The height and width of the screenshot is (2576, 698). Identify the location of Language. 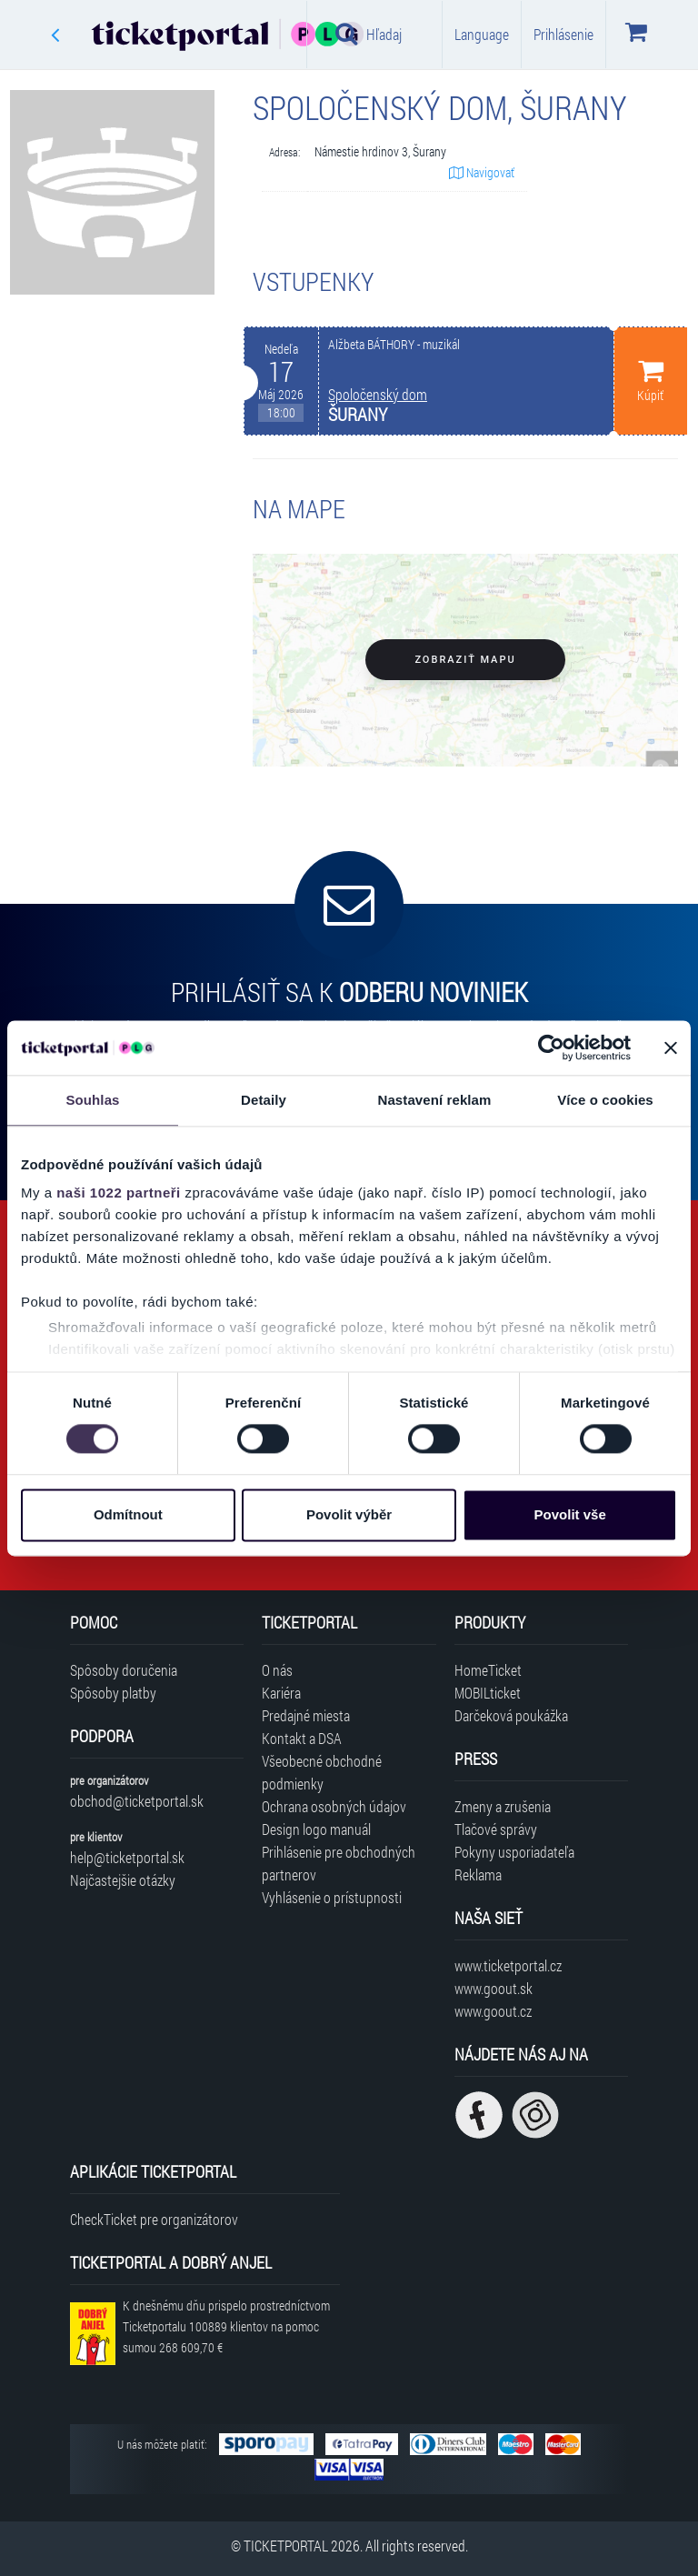
(481, 34).